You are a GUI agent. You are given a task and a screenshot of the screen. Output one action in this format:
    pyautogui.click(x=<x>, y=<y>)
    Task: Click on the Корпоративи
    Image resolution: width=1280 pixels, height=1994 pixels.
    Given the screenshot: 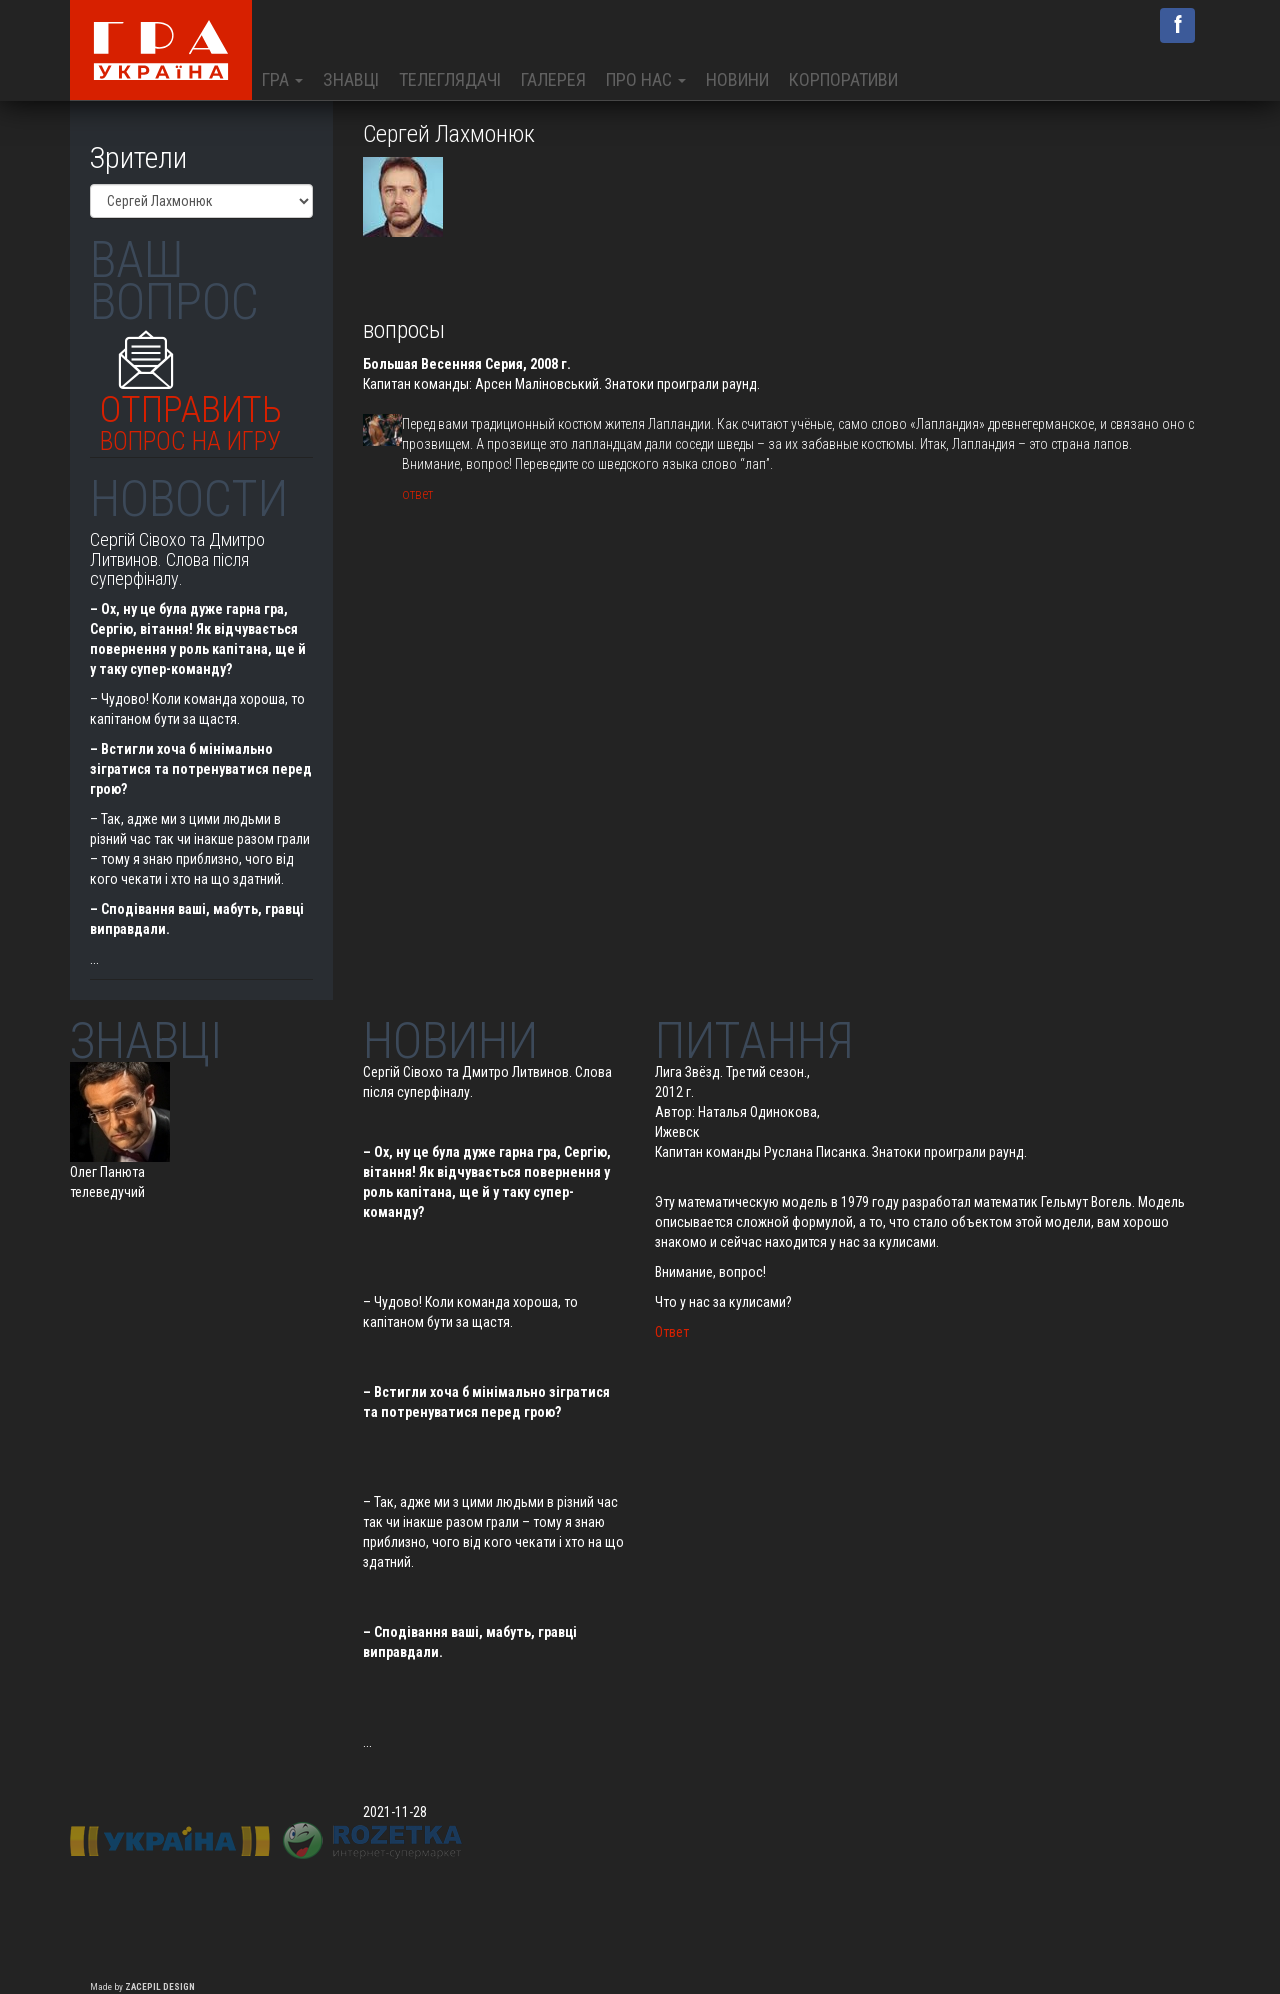 What is the action you would take?
    pyautogui.click(x=843, y=79)
    